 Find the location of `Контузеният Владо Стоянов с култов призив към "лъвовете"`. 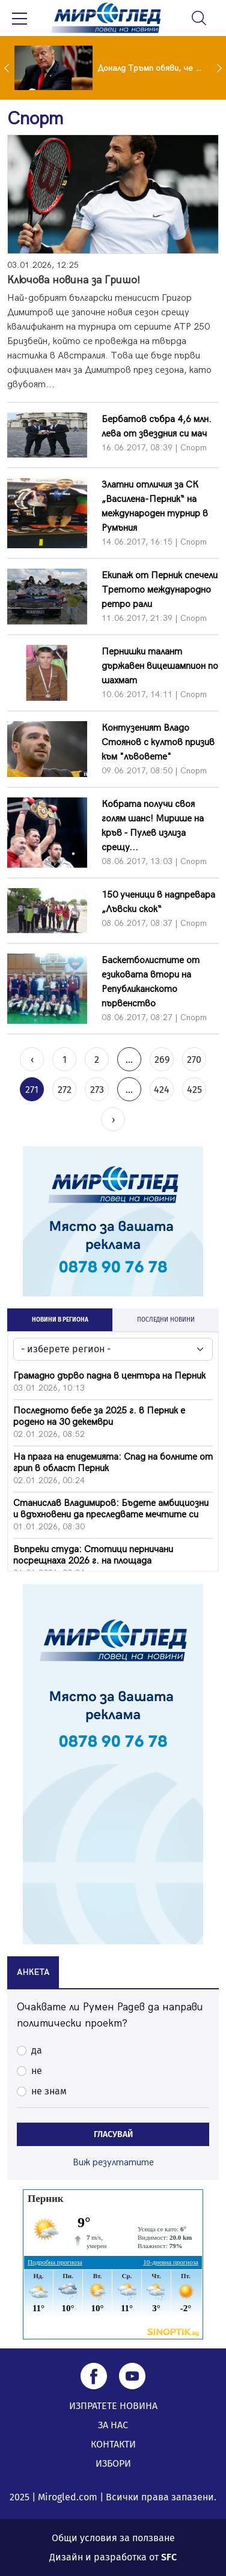

Контузеният Владо Стоянов с култов призив към "лъвовете" is located at coordinates (158, 742).